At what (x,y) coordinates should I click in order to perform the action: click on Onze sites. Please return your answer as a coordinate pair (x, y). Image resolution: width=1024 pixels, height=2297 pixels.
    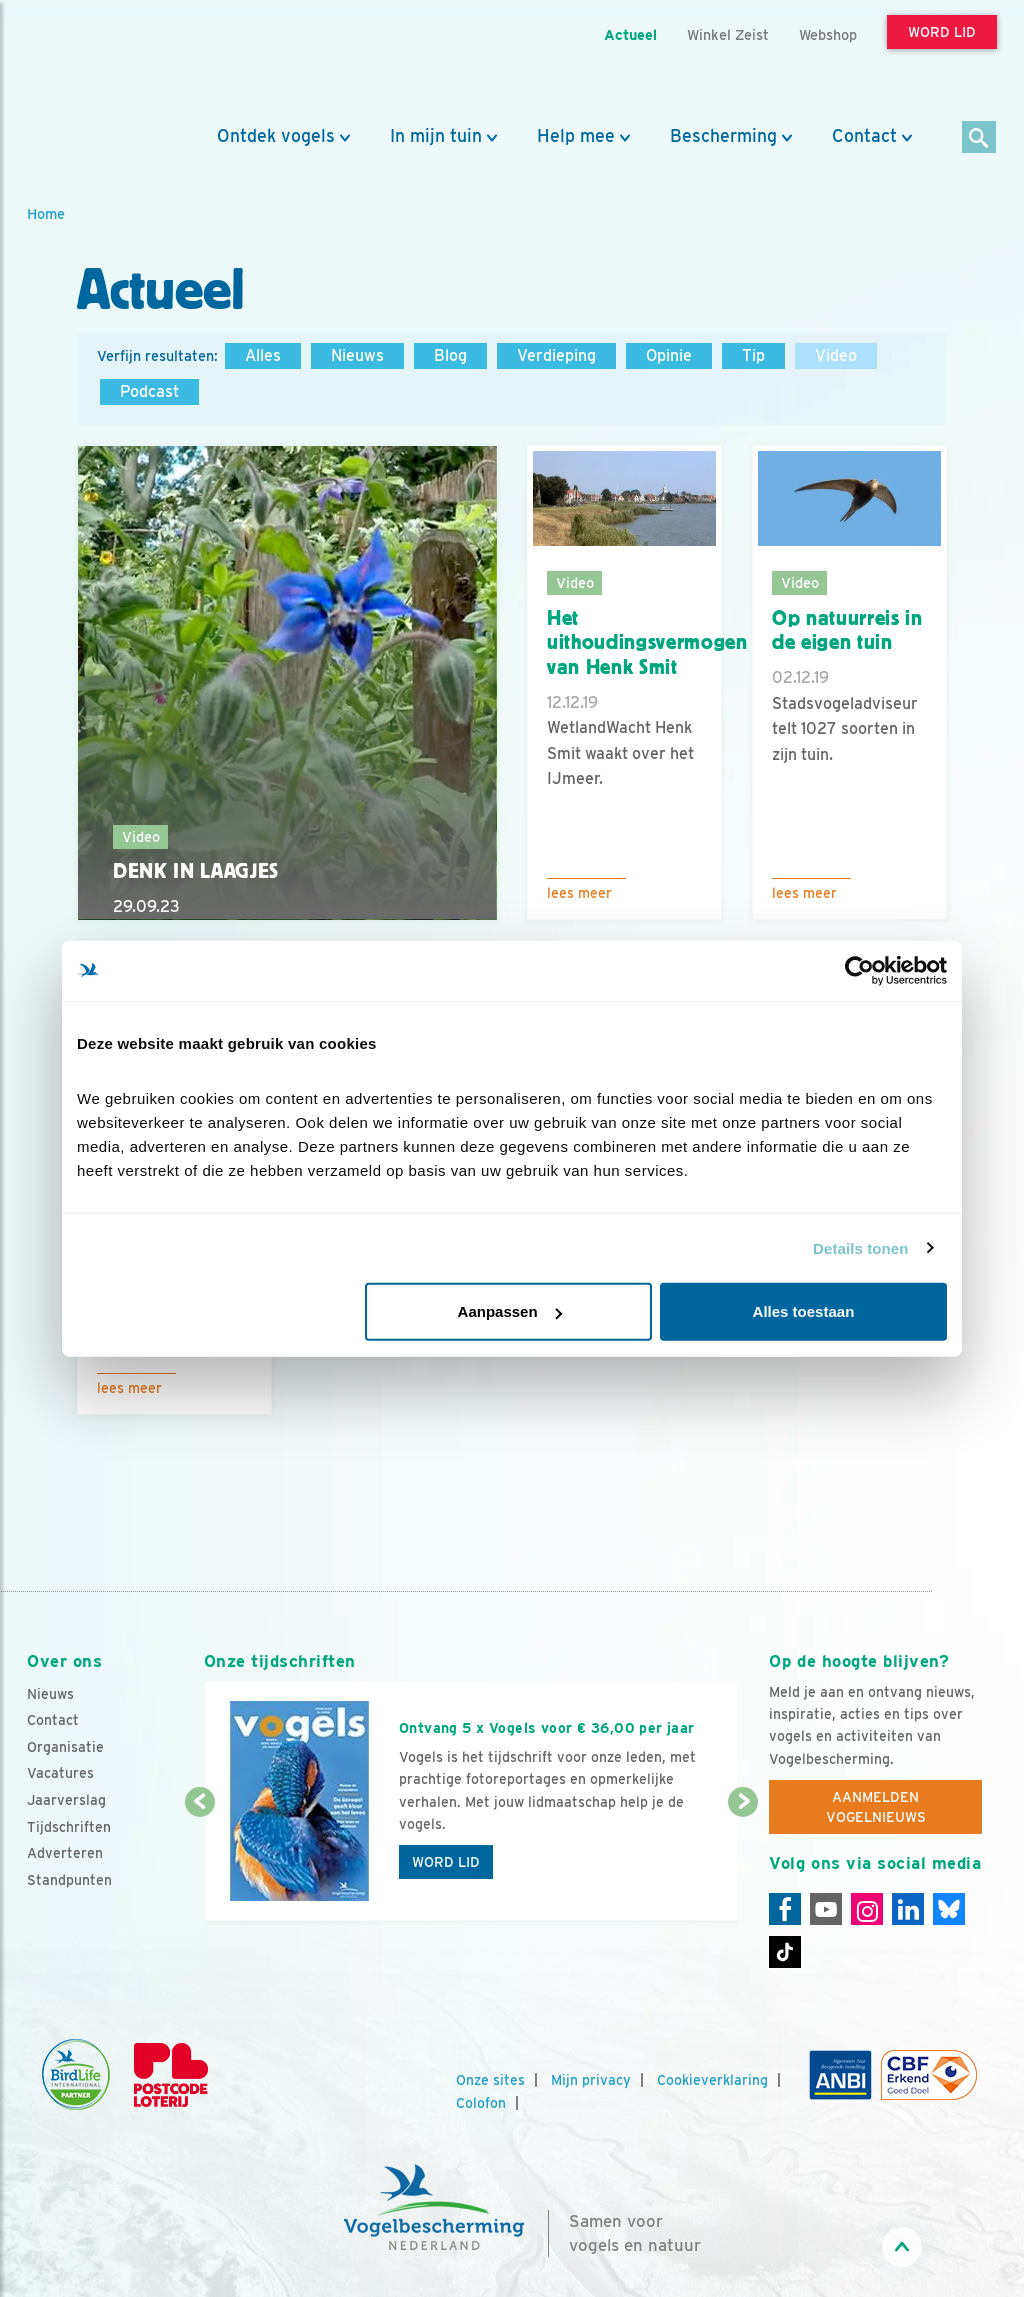
    Looking at the image, I should click on (490, 2080).